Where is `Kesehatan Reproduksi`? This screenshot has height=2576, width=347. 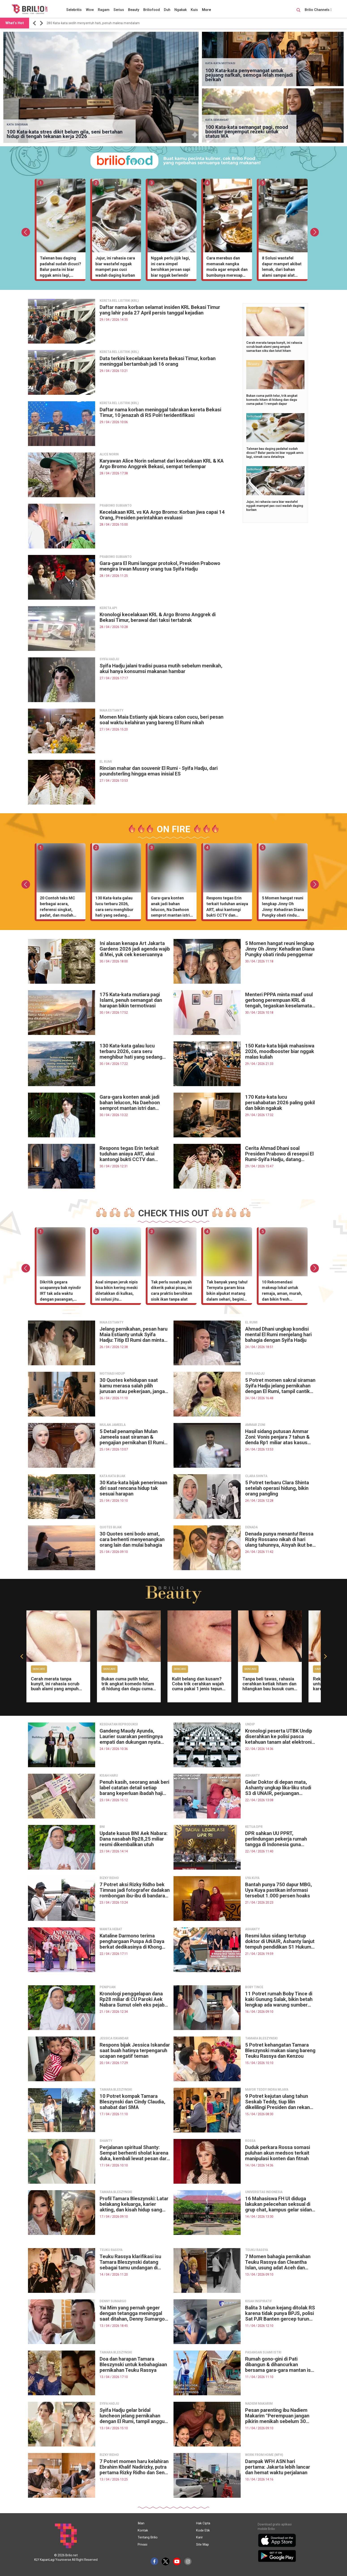 Kesehatan Reproduksi is located at coordinates (119, 1724).